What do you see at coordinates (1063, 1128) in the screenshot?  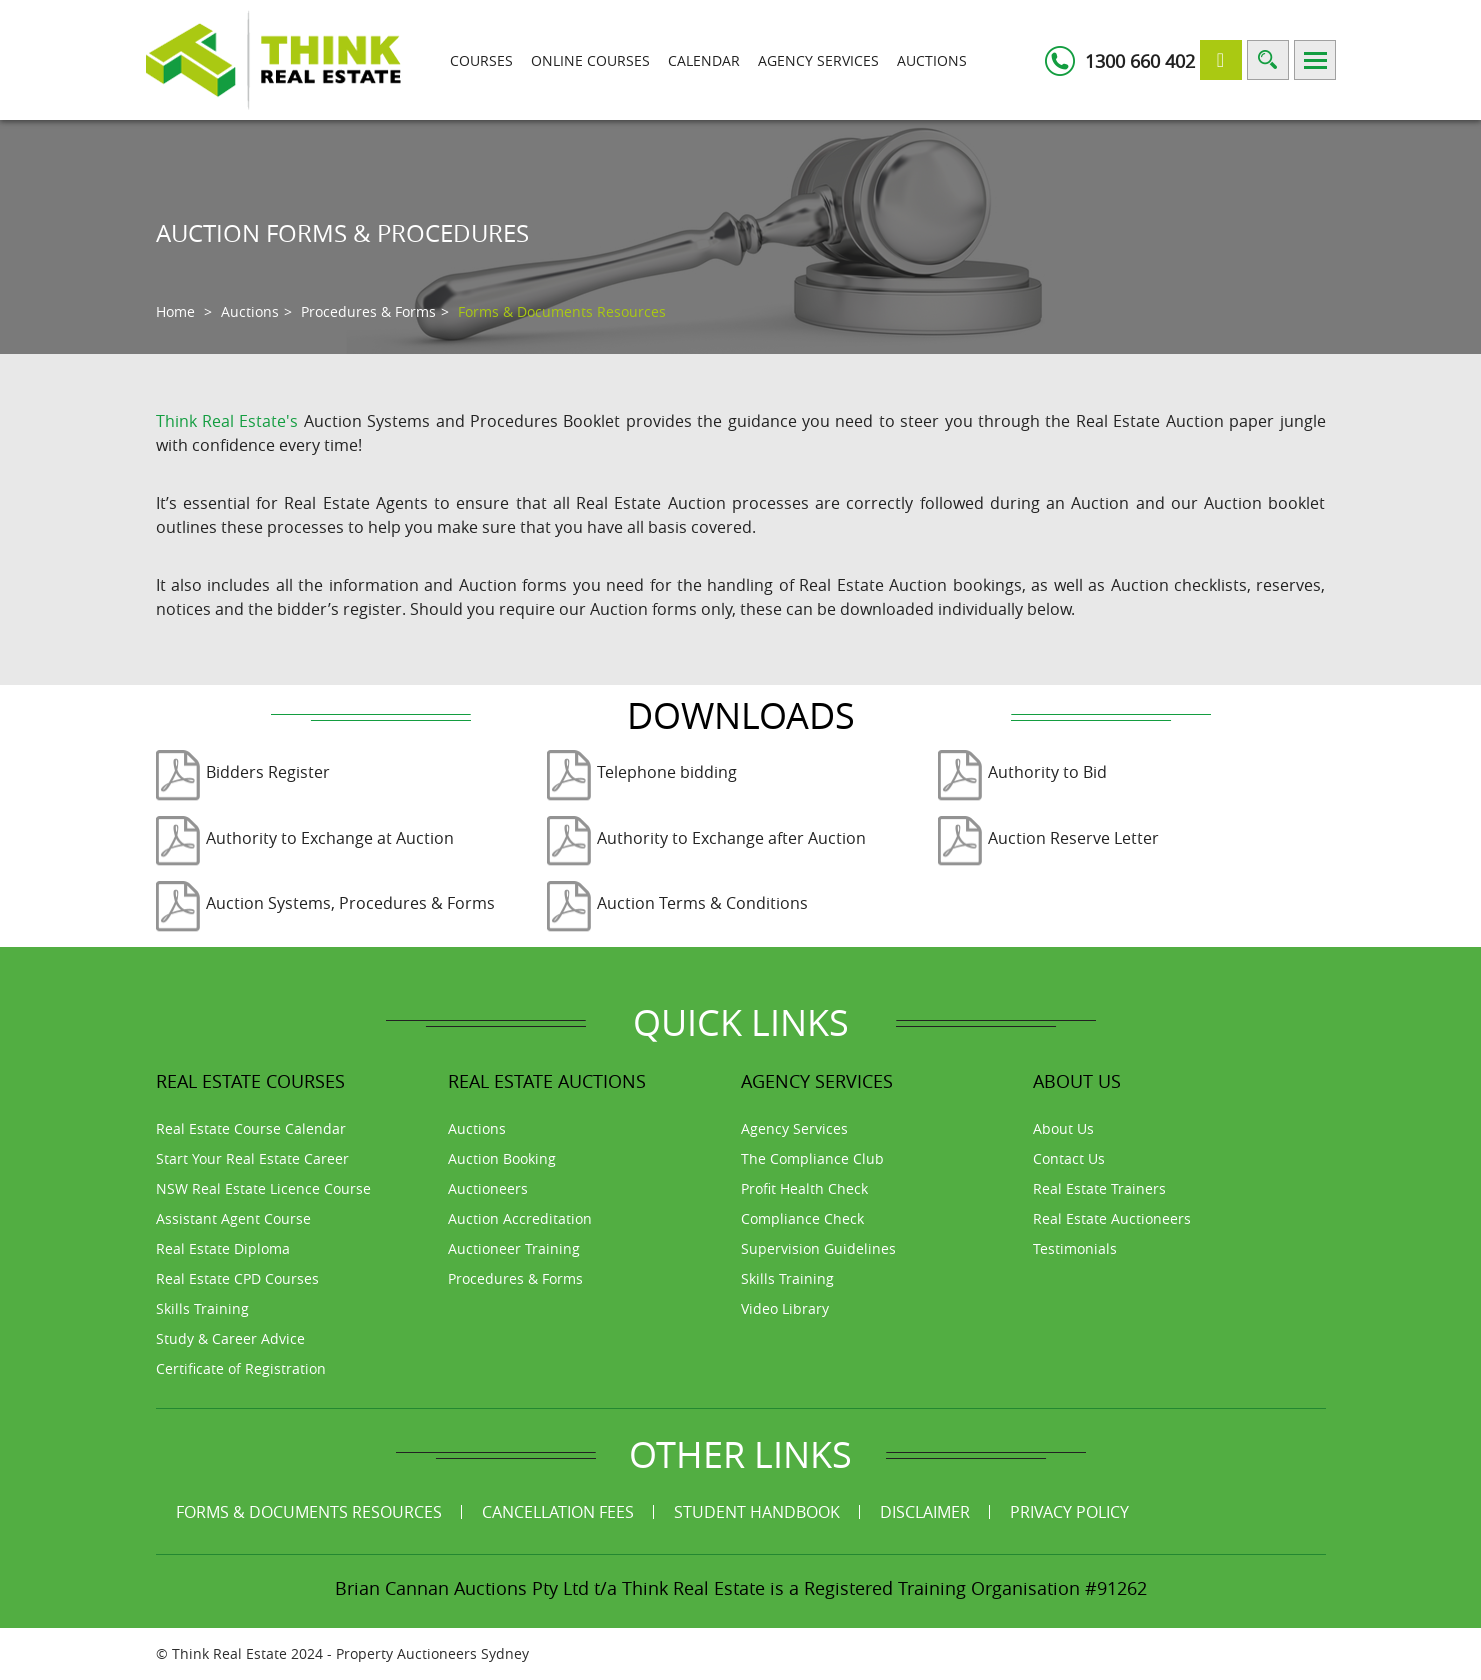 I see `About Us` at bounding box center [1063, 1128].